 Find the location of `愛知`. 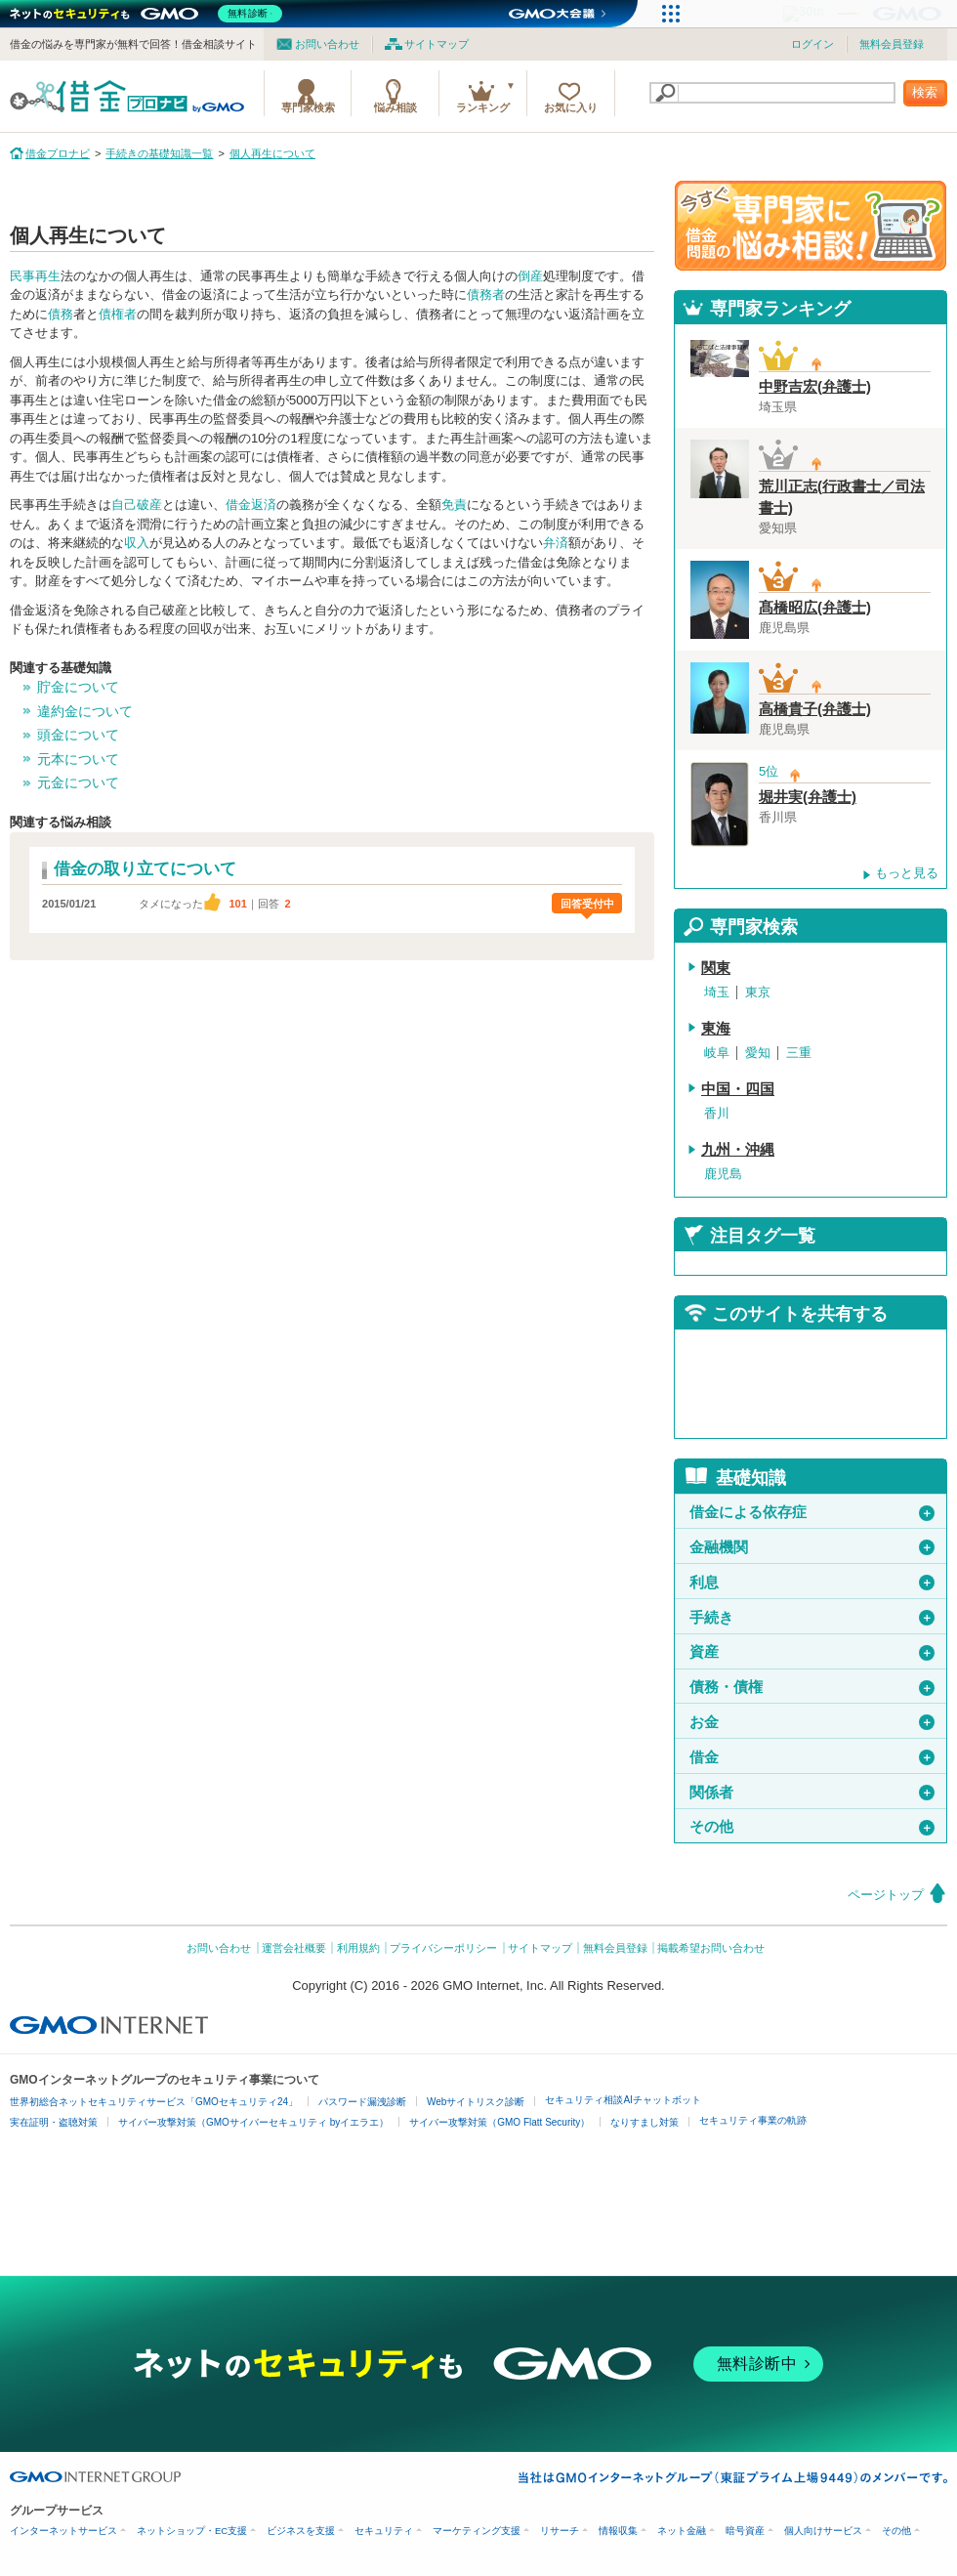

愛知 is located at coordinates (757, 1052).